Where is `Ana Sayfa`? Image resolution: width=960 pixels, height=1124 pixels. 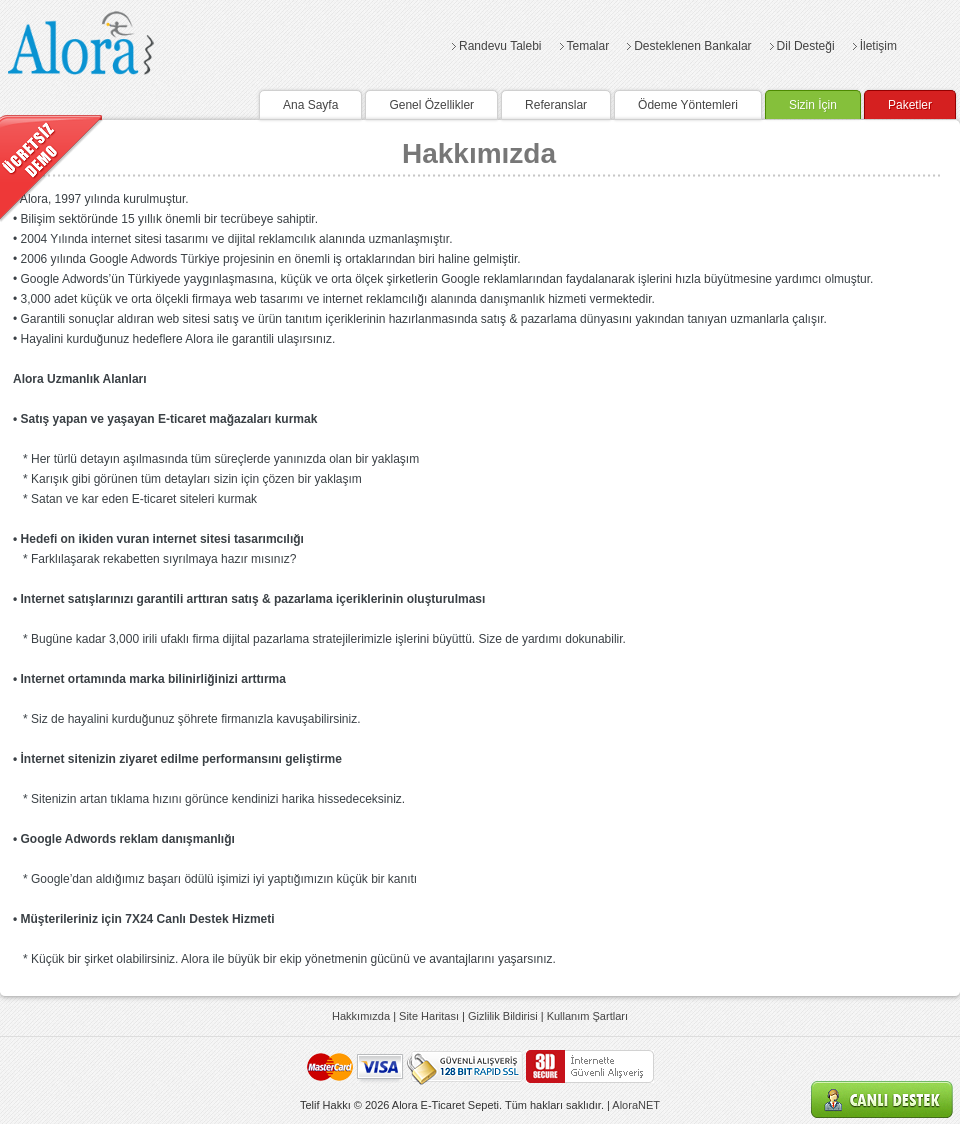 Ana Sayfa is located at coordinates (310, 105).